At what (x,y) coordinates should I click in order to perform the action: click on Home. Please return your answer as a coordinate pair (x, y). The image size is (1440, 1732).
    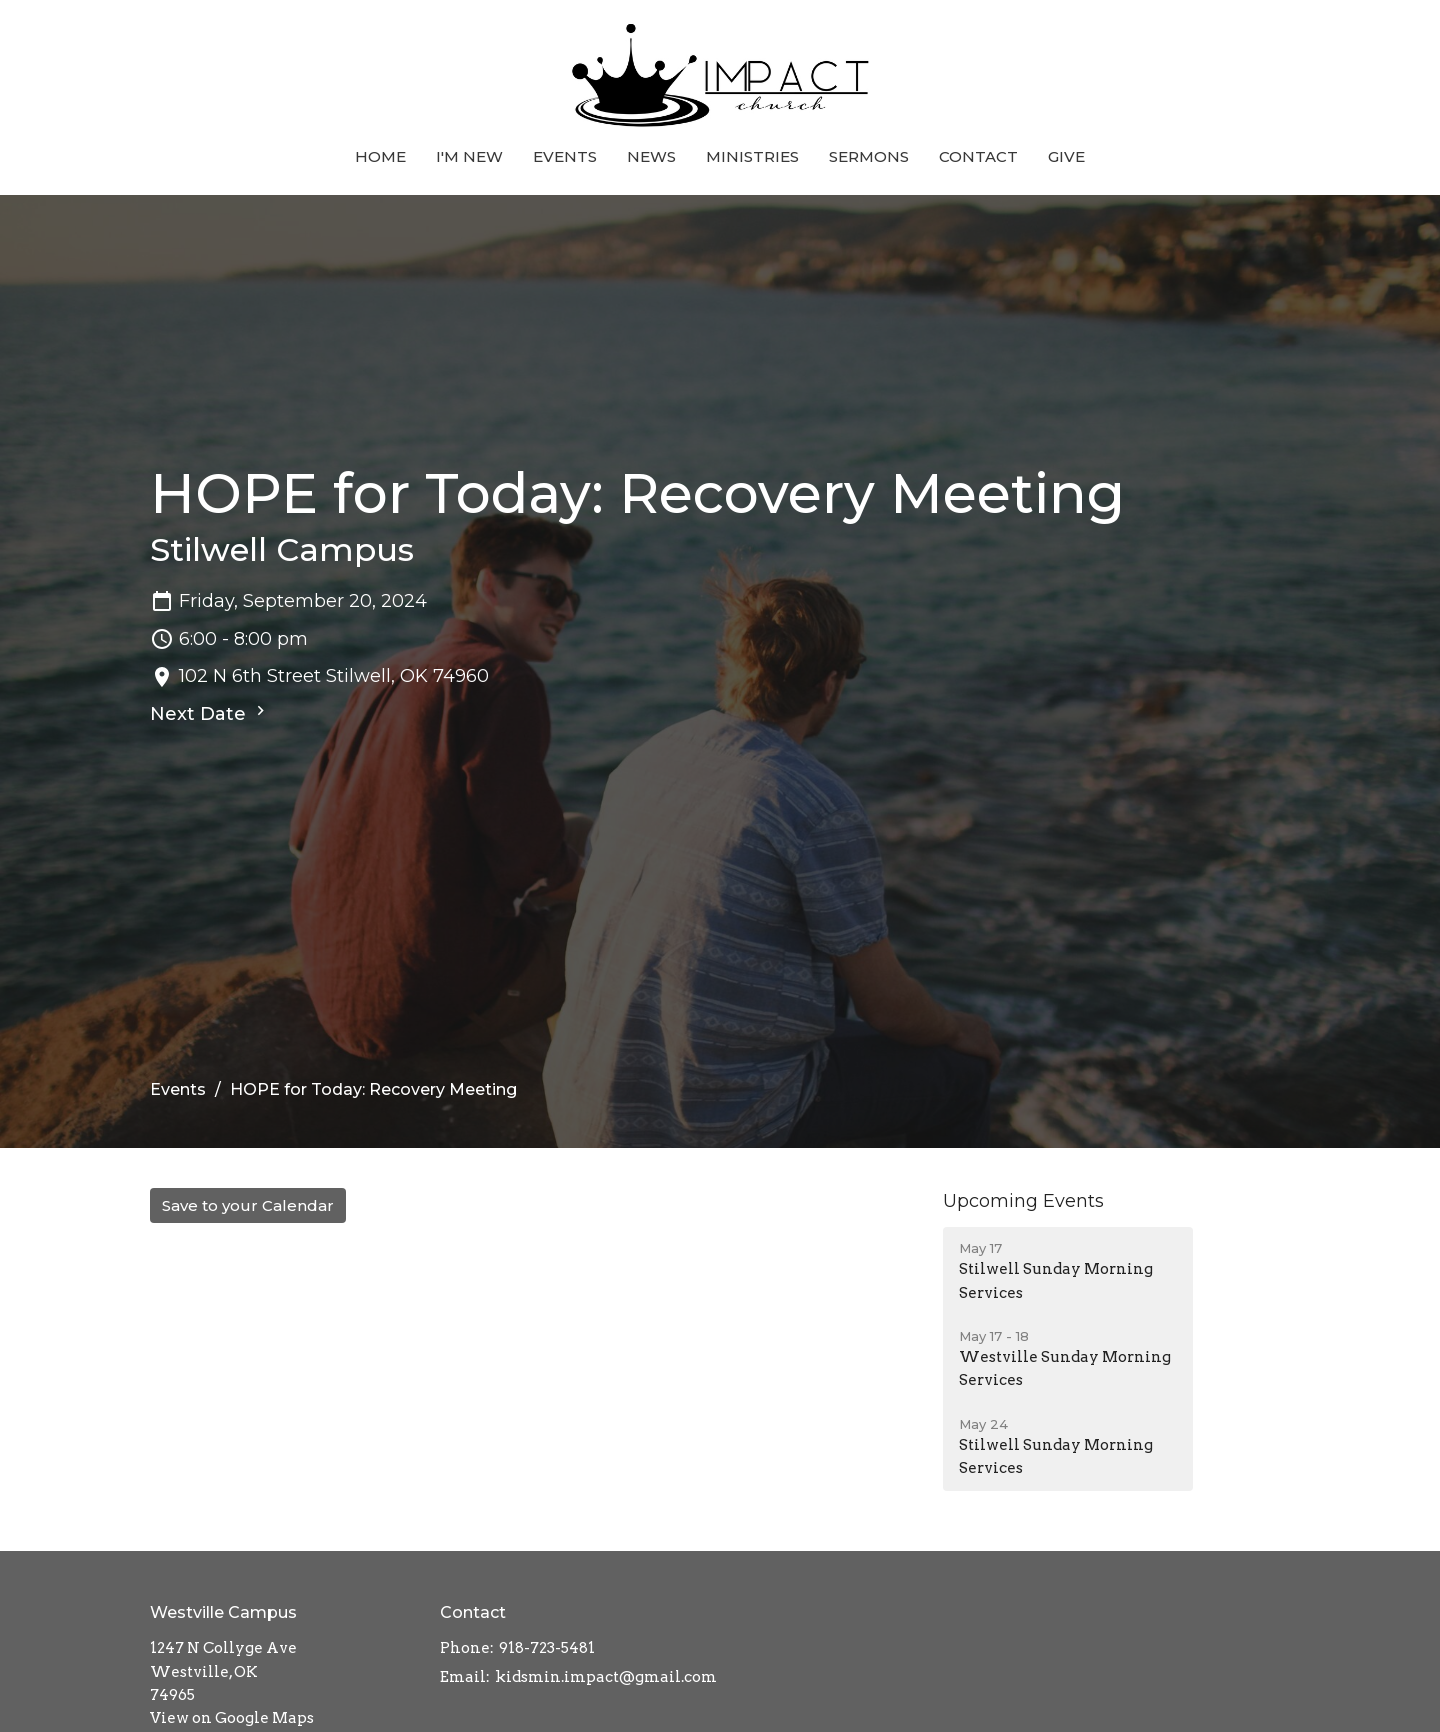
    Looking at the image, I should click on (380, 156).